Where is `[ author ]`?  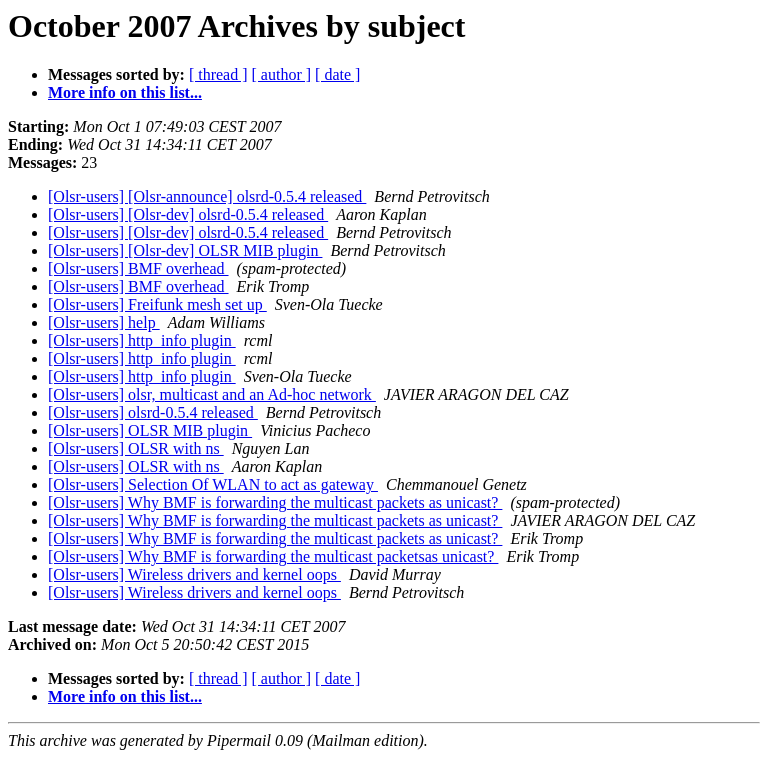
[ author ] is located at coordinates (282, 74).